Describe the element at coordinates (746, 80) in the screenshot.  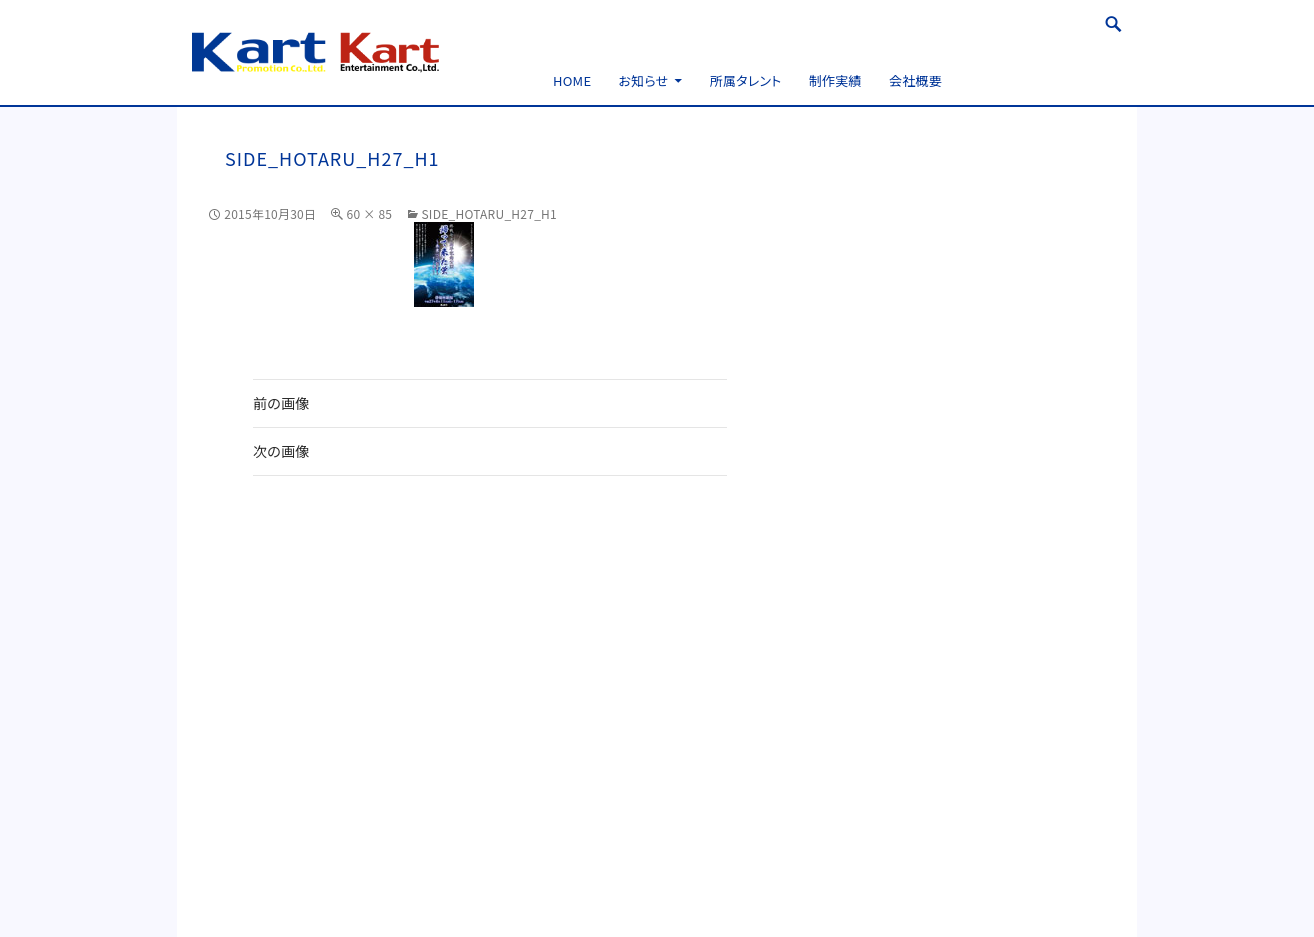
I see `所属タレント` at that location.